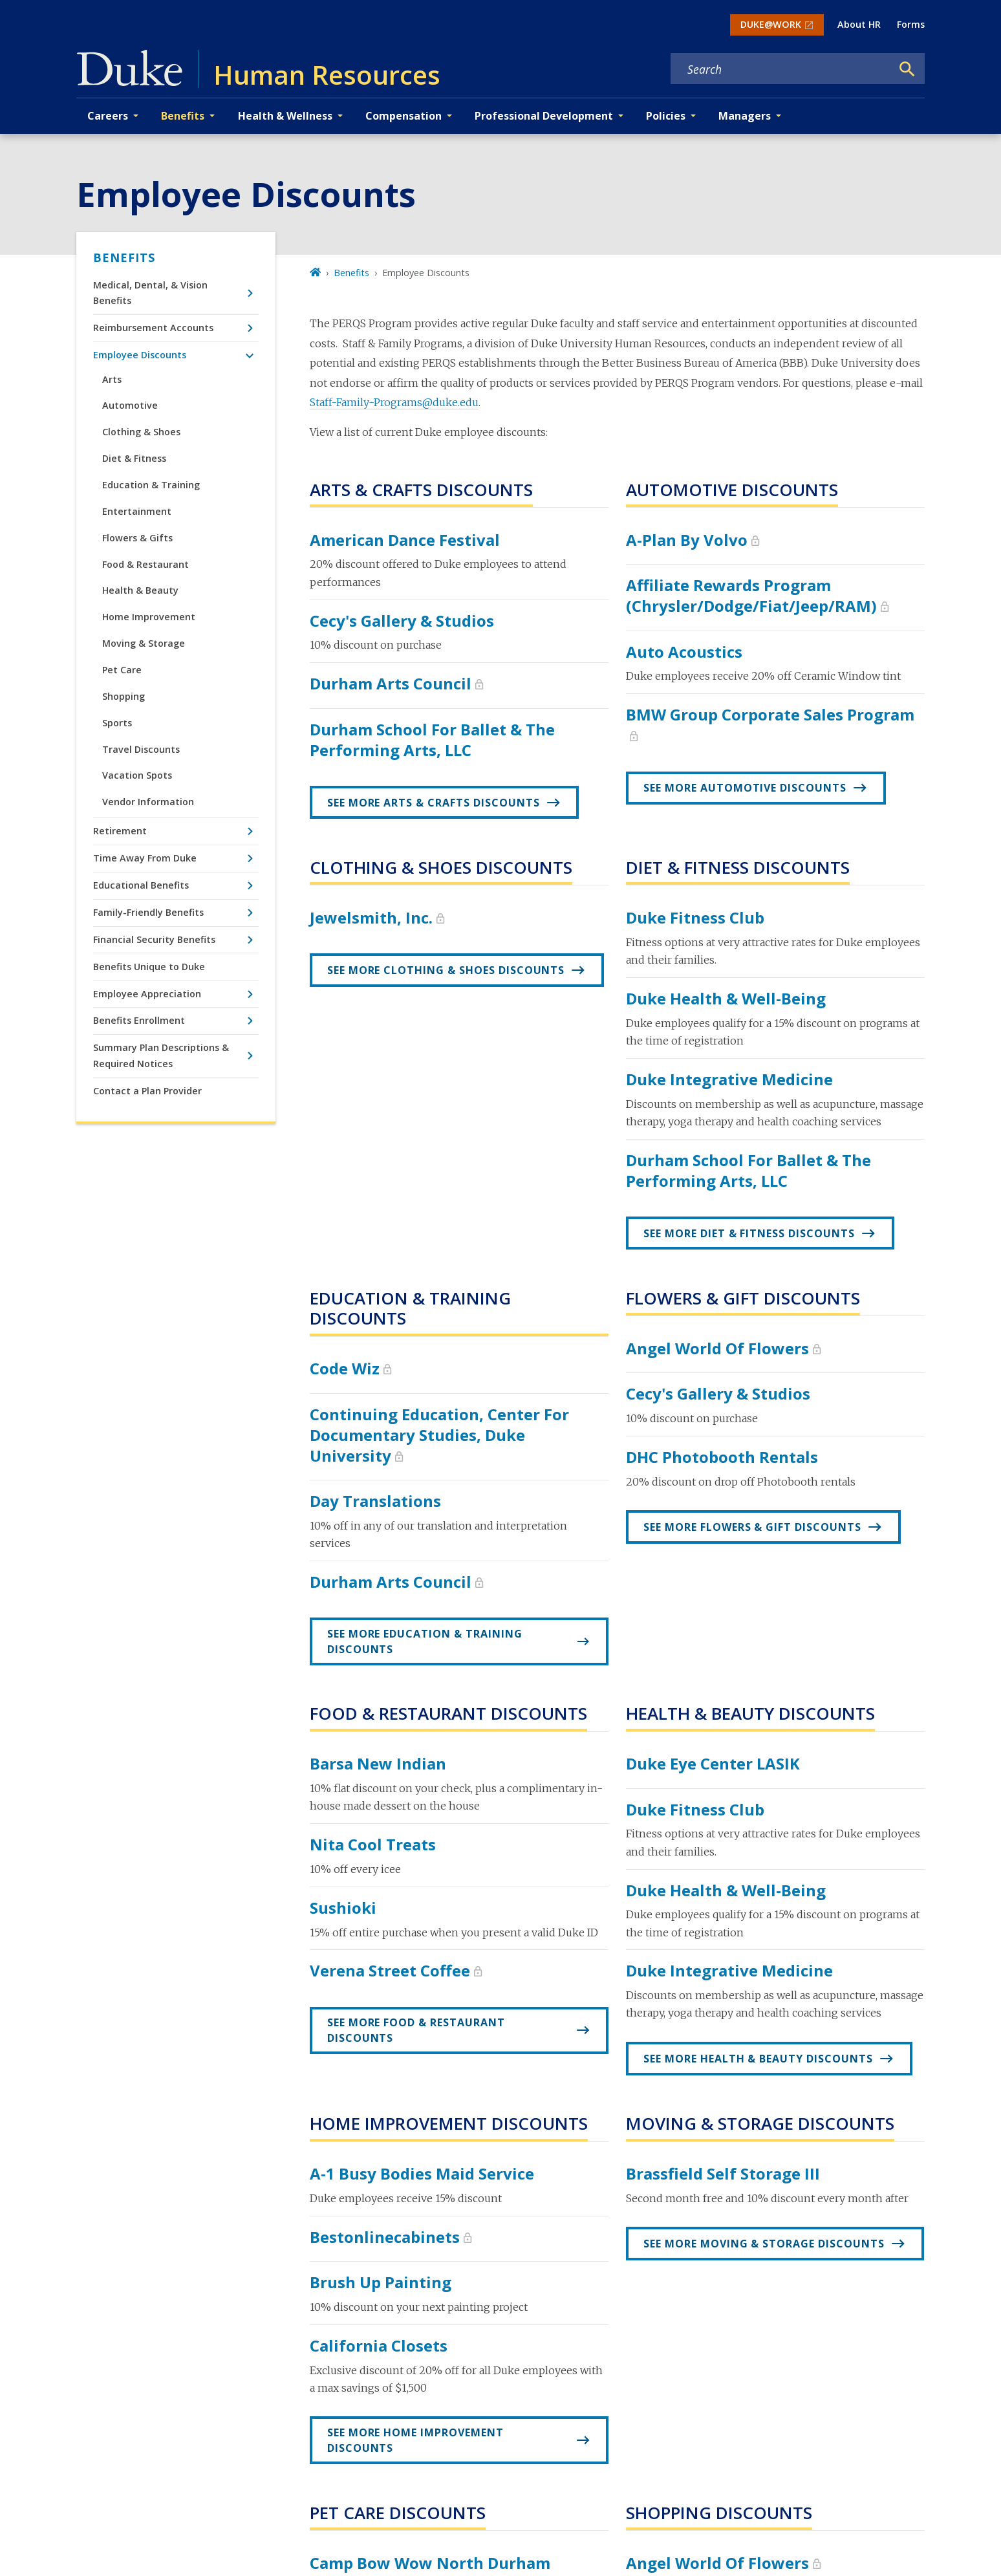 The width and height of the screenshot is (1001, 2576). I want to click on Durham Arts Council, so click(390, 683).